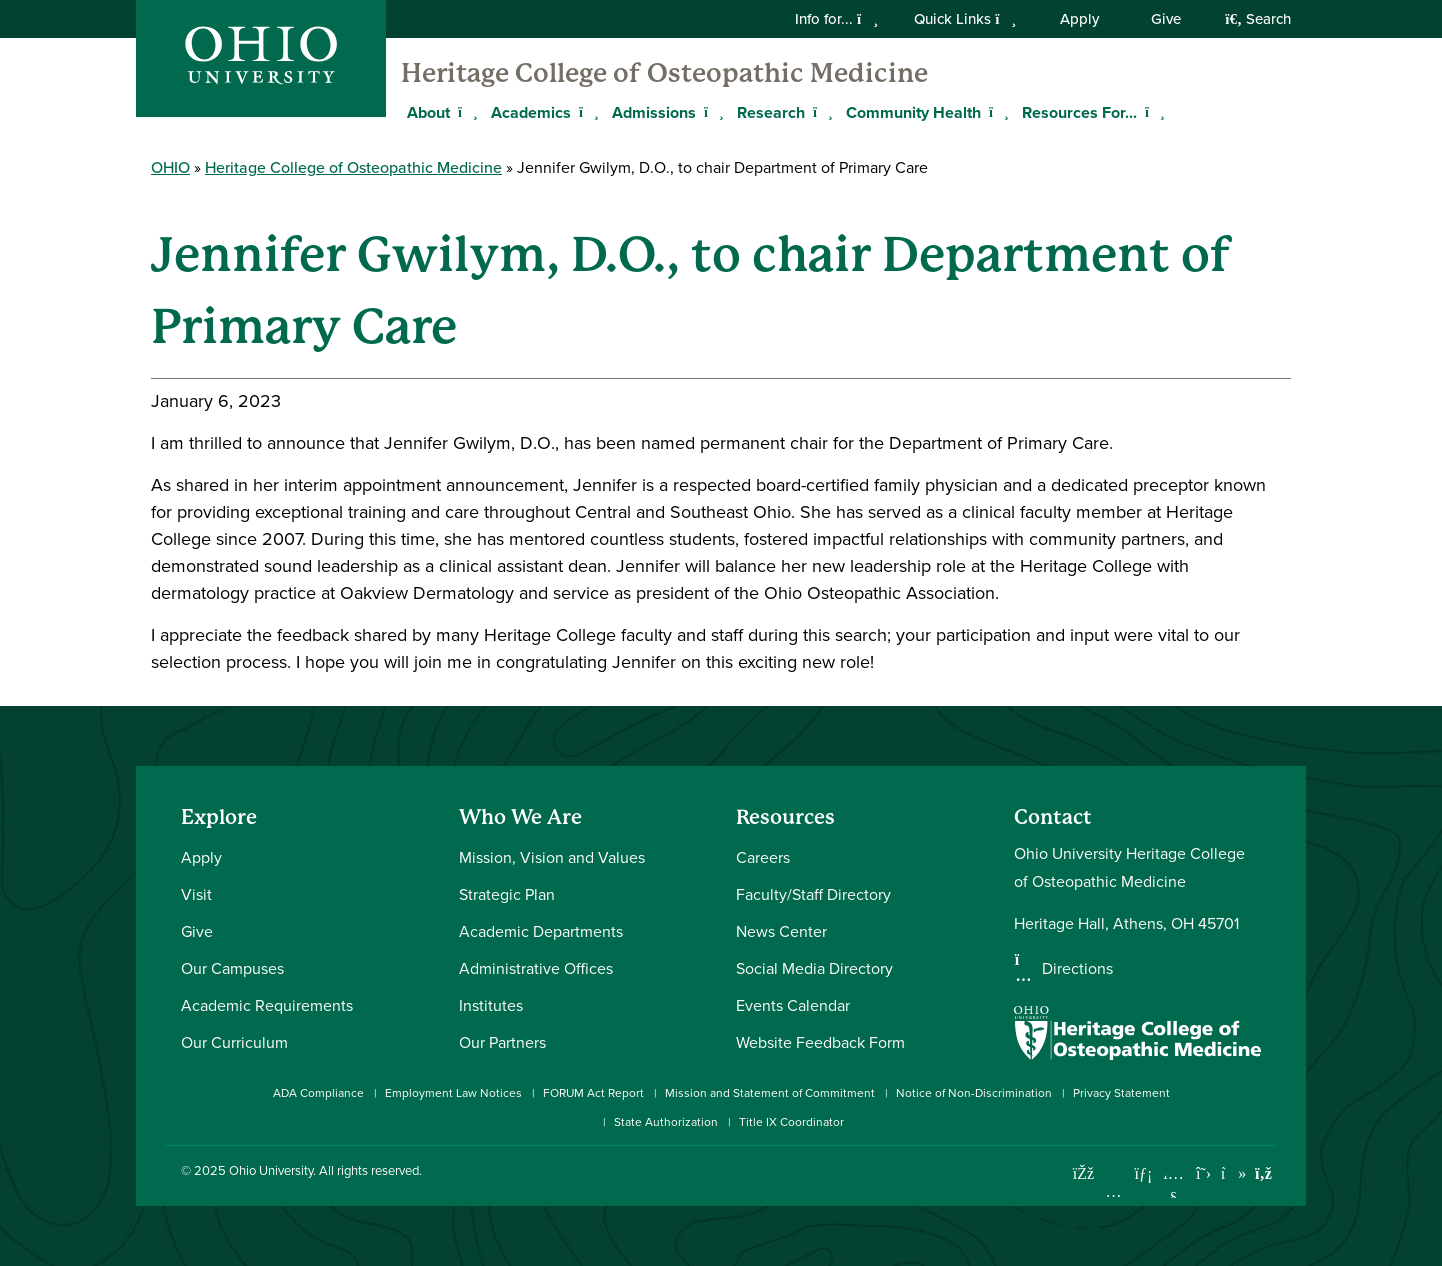 This screenshot has width=1442, height=1266. Describe the element at coordinates (536, 968) in the screenshot. I see `Administrative Offices` at that location.